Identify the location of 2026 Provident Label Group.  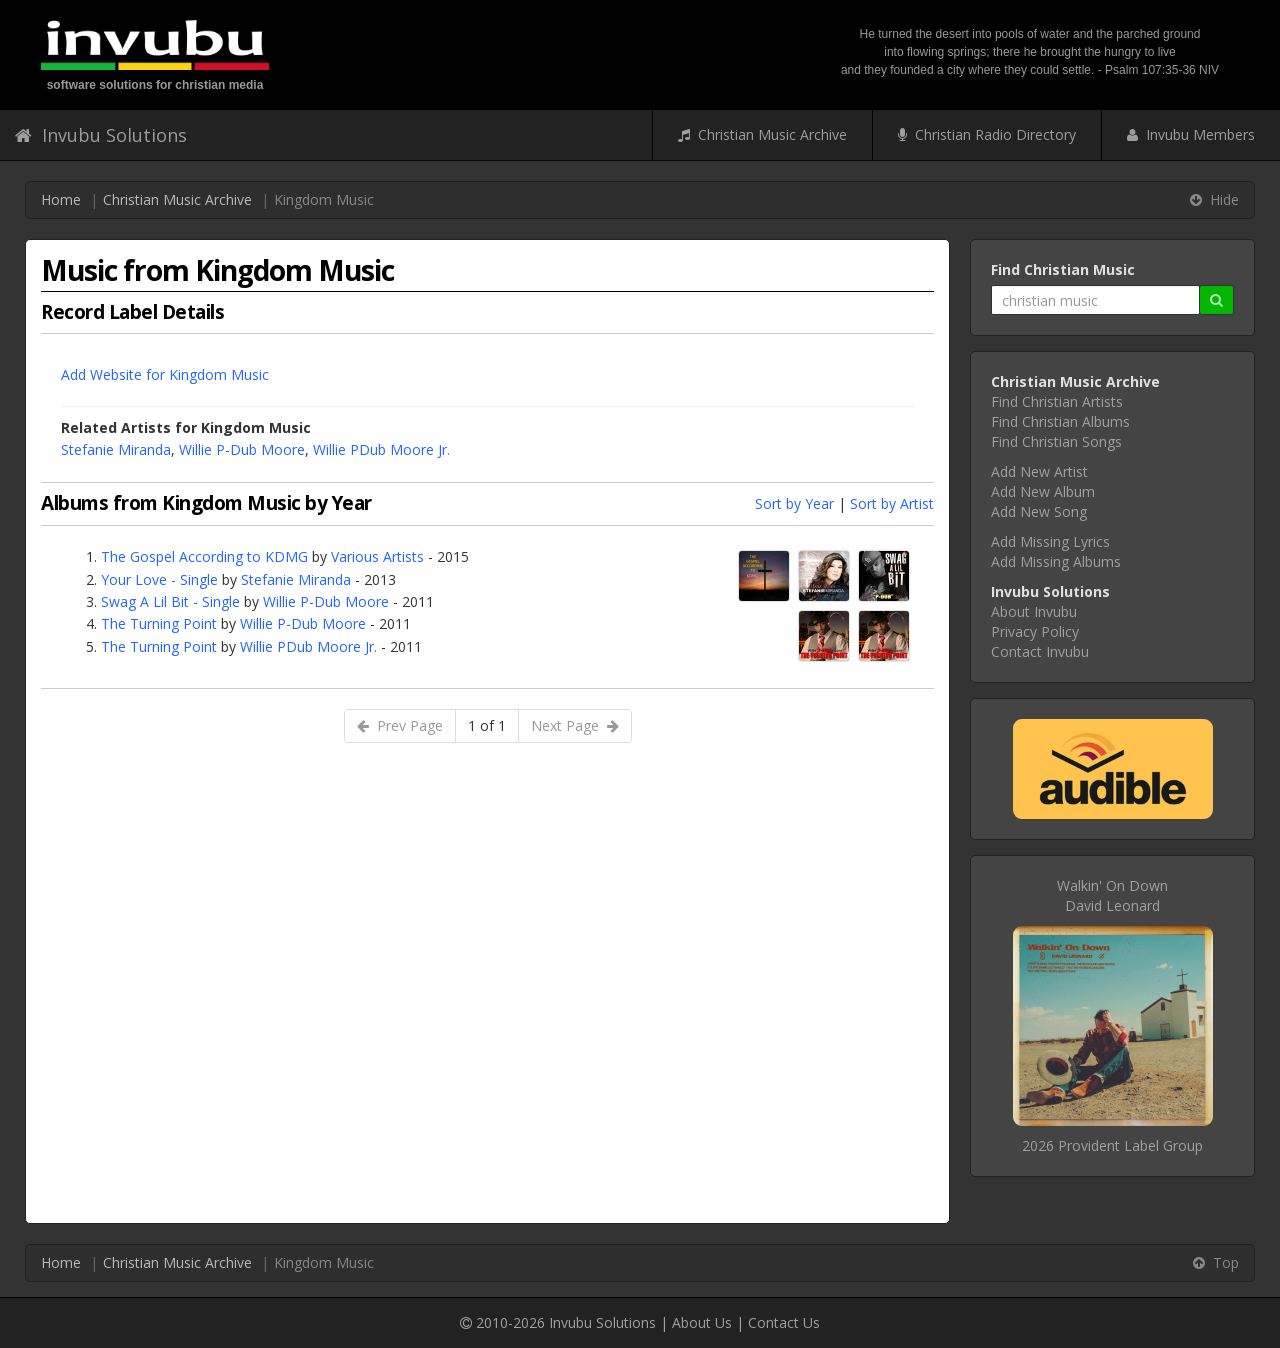
(1112, 1145).